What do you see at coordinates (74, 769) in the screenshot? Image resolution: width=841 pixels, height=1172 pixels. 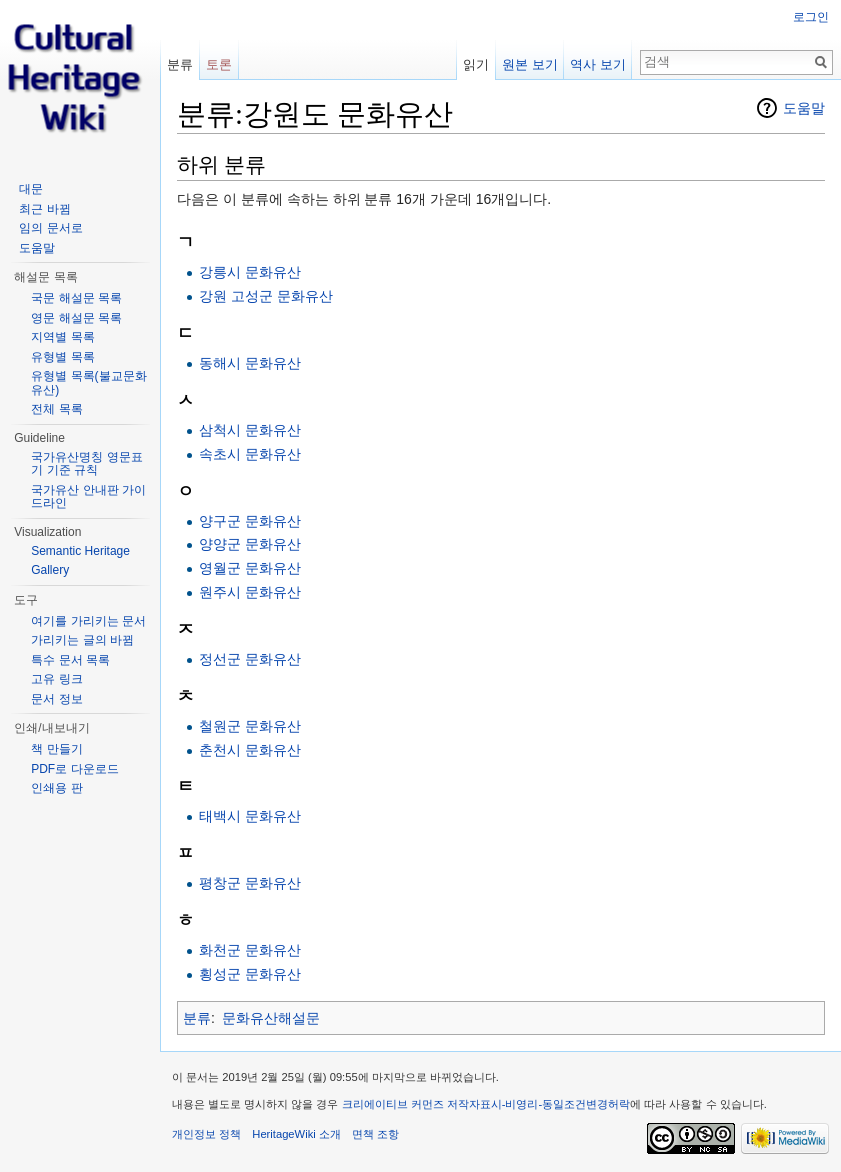 I see `PDF로 다운로드` at bounding box center [74, 769].